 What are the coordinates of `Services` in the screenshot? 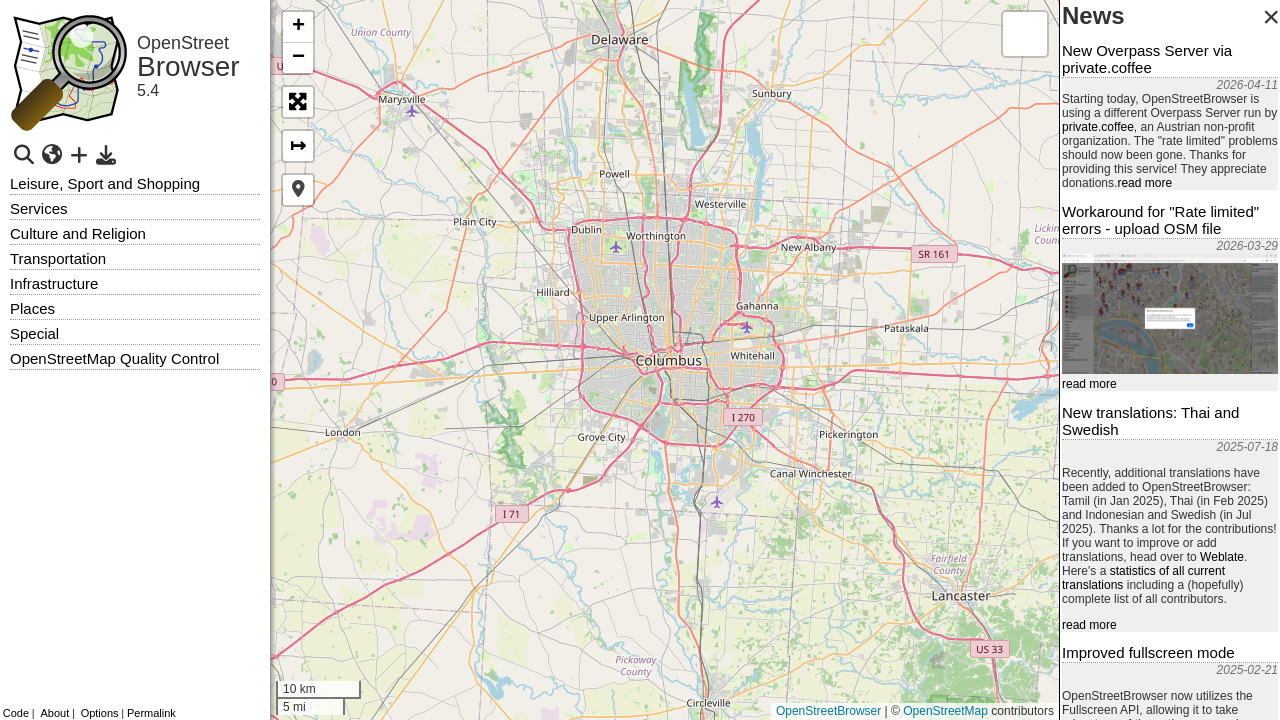 It's located at (39, 208).